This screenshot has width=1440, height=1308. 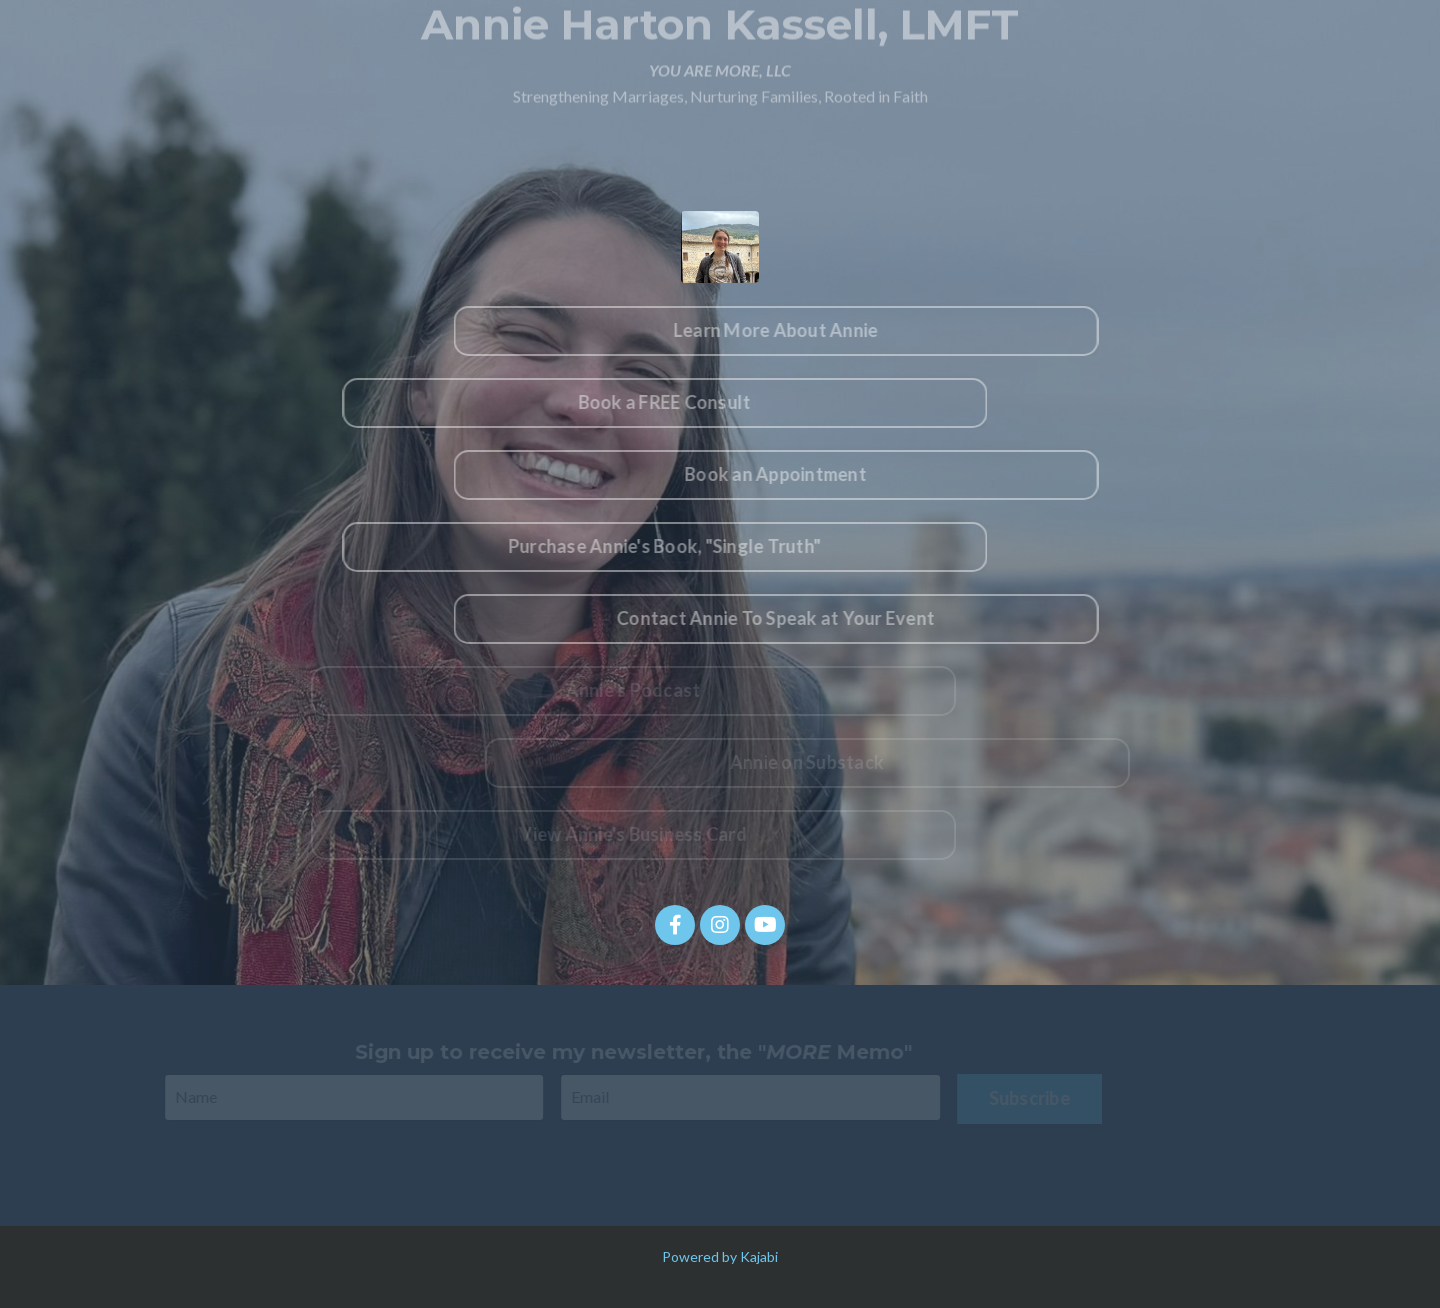 What do you see at coordinates (1022, 1098) in the screenshot?
I see `Subscribe [button]` at bounding box center [1022, 1098].